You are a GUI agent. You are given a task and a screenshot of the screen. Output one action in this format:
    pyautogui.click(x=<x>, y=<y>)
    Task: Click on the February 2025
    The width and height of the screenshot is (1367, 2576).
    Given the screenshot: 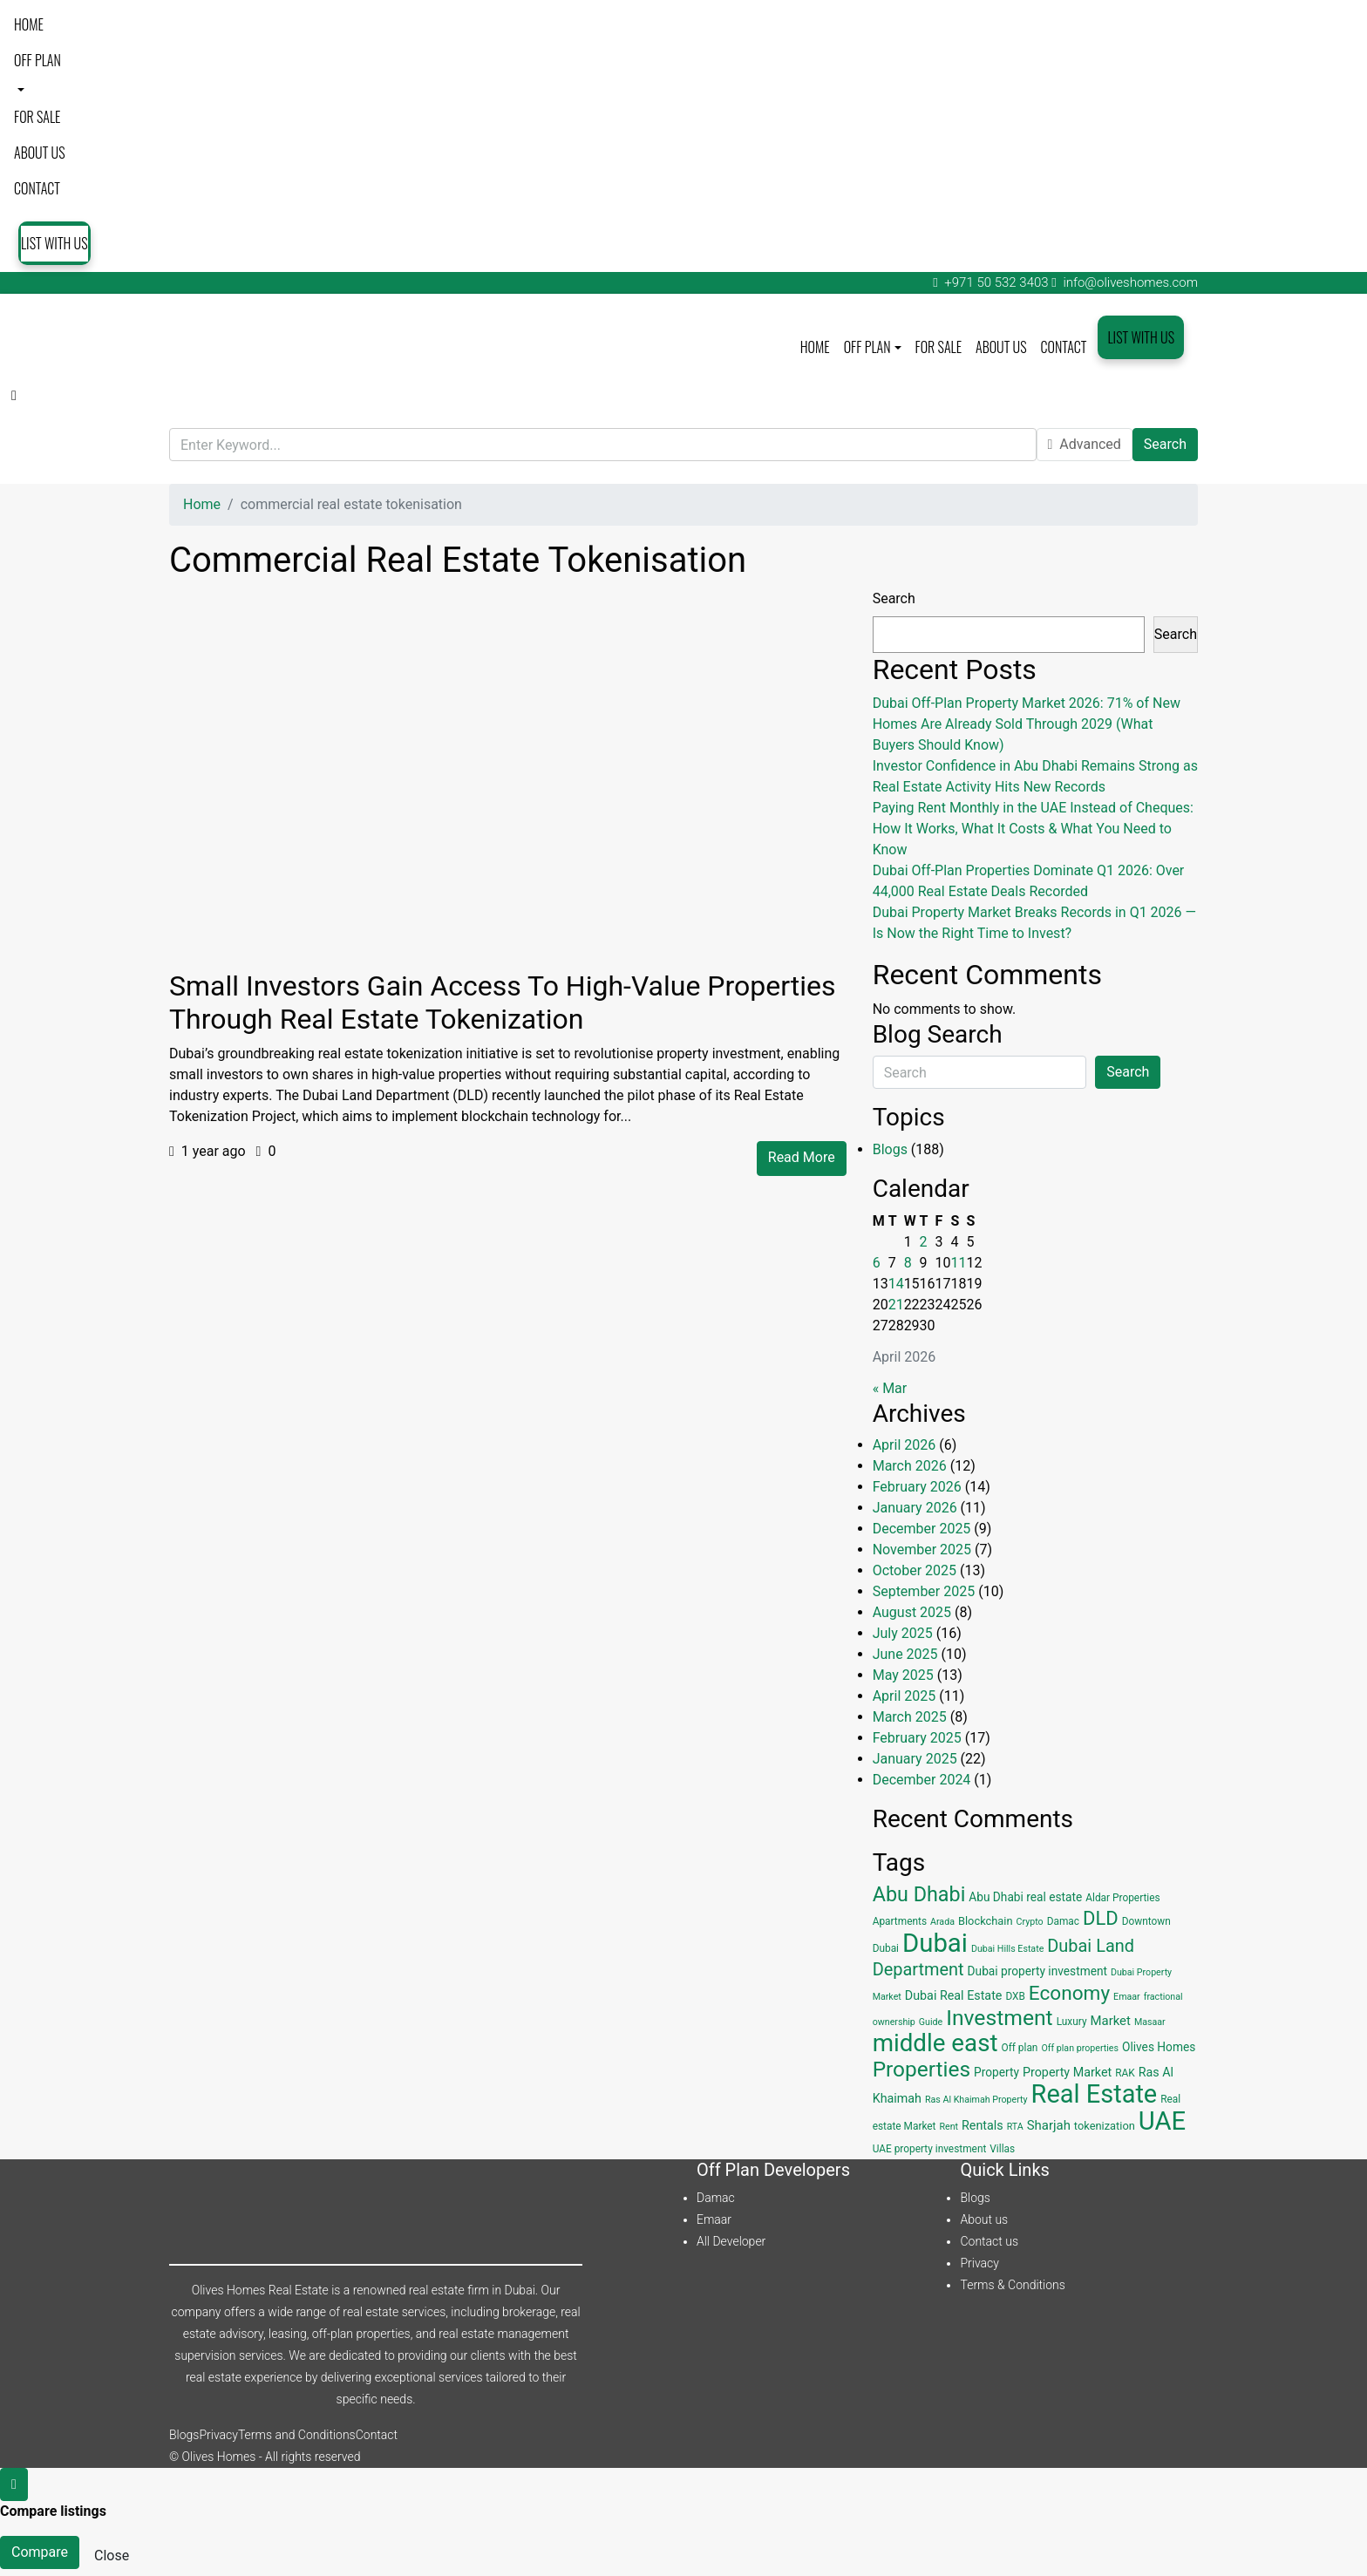 What is the action you would take?
    pyautogui.click(x=917, y=1738)
    